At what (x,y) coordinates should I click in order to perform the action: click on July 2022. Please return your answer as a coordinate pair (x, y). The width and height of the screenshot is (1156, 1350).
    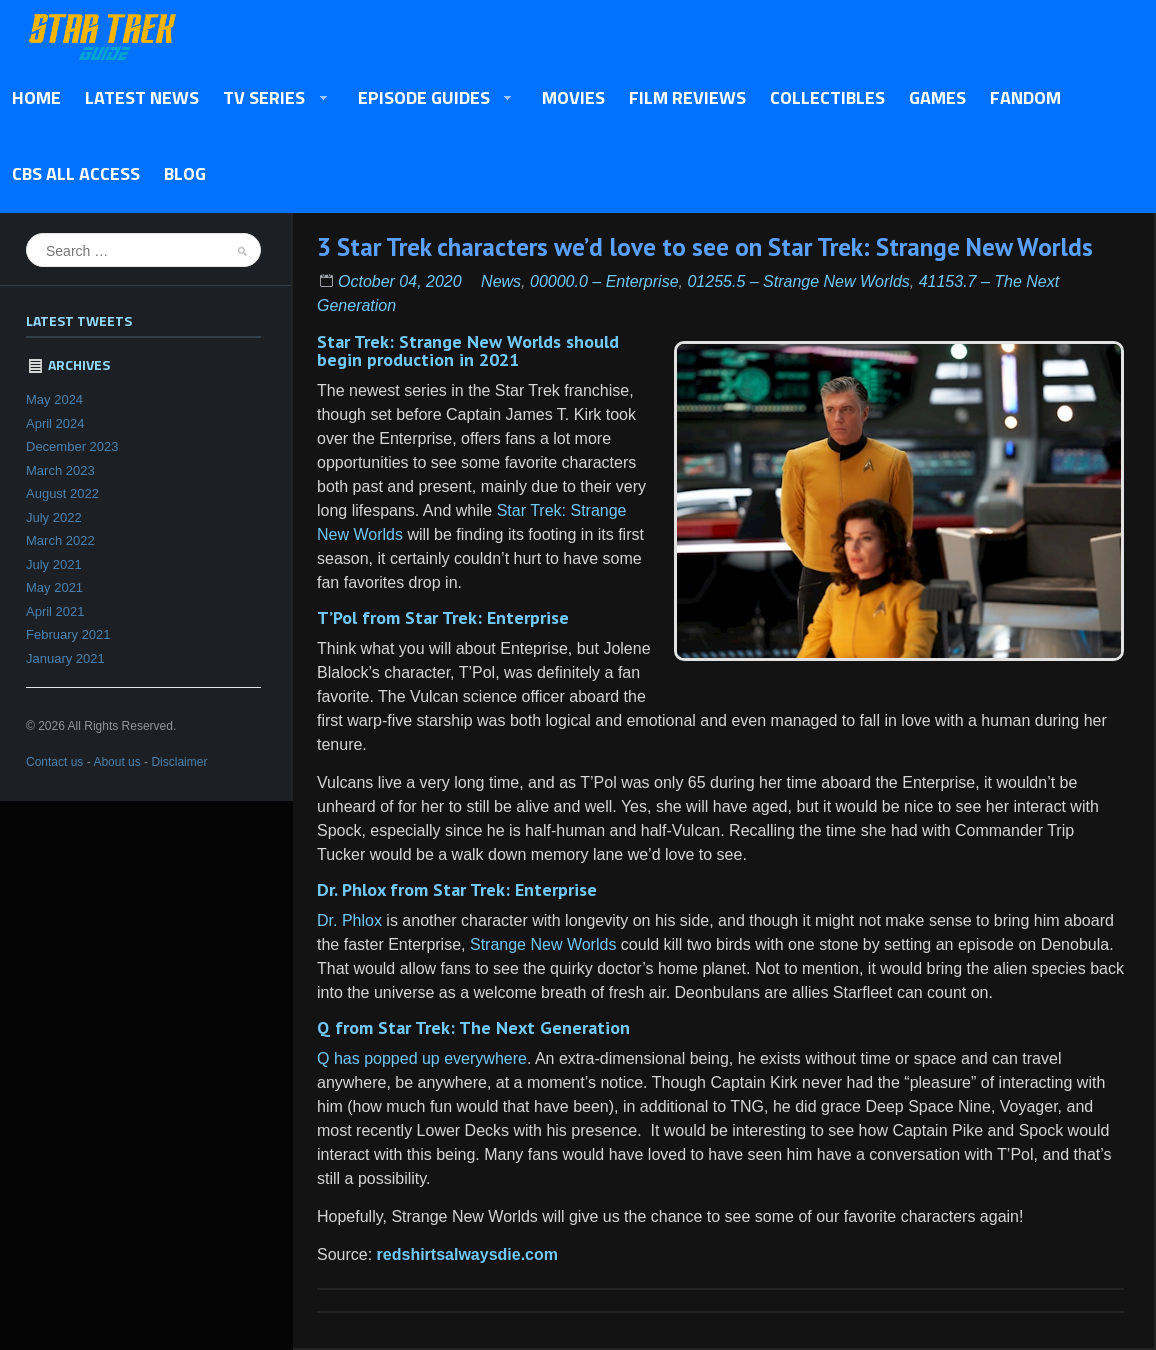
    Looking at the image, I should click on (54, 517).